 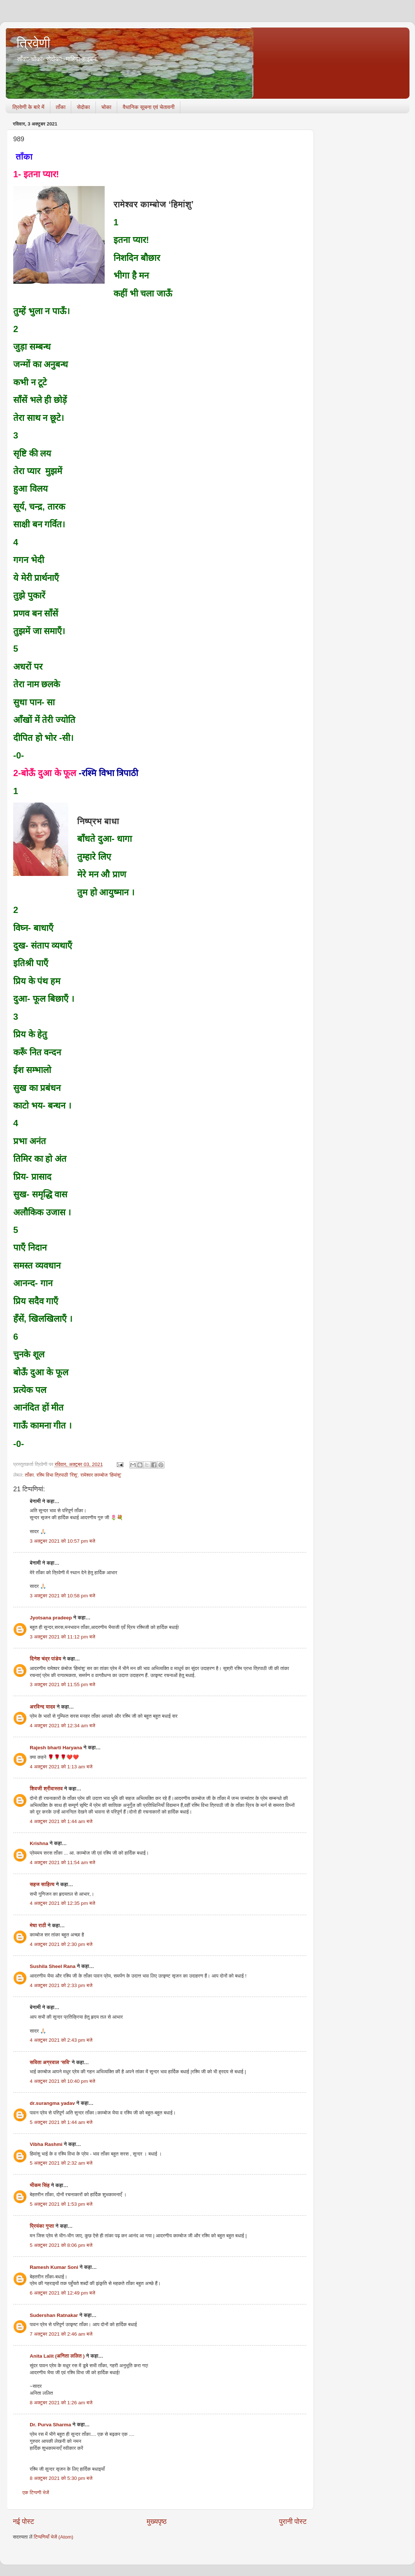 What do you see at coordinates (62, 2081) in the screenshot?
I see `4 अक्टूबर 2021 को 10:40 pm बजे` at bounding box center [62, 2081].